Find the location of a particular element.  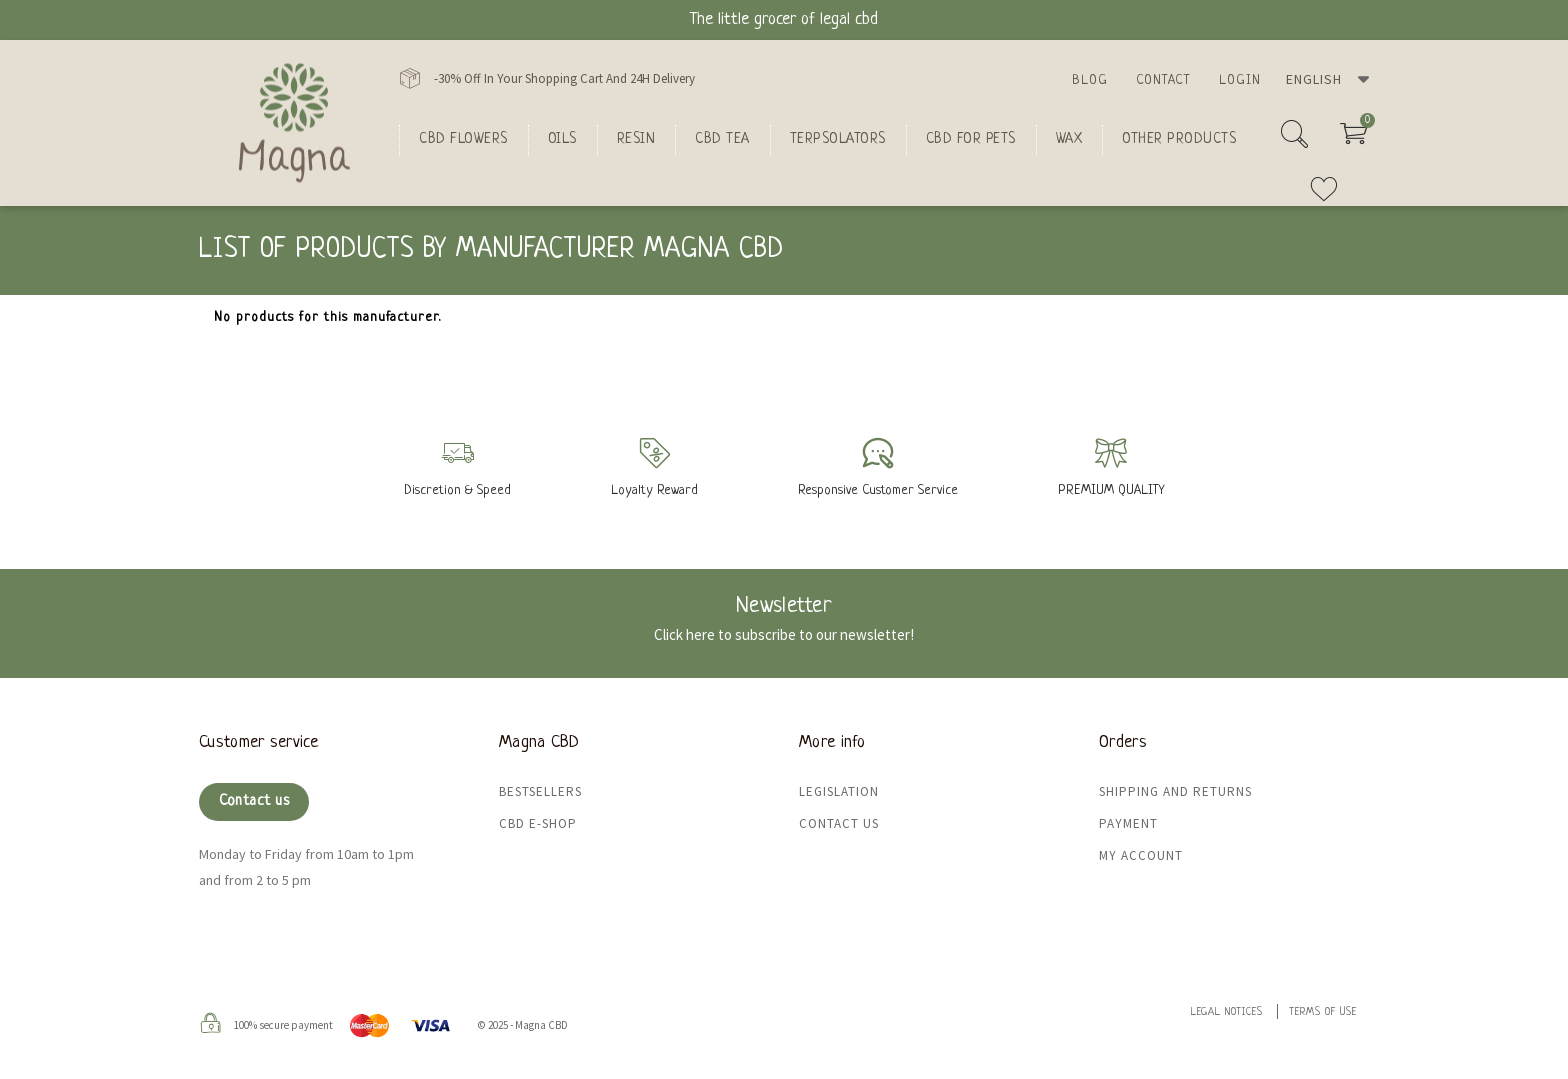

Resin is located at coordinates (636, 139).